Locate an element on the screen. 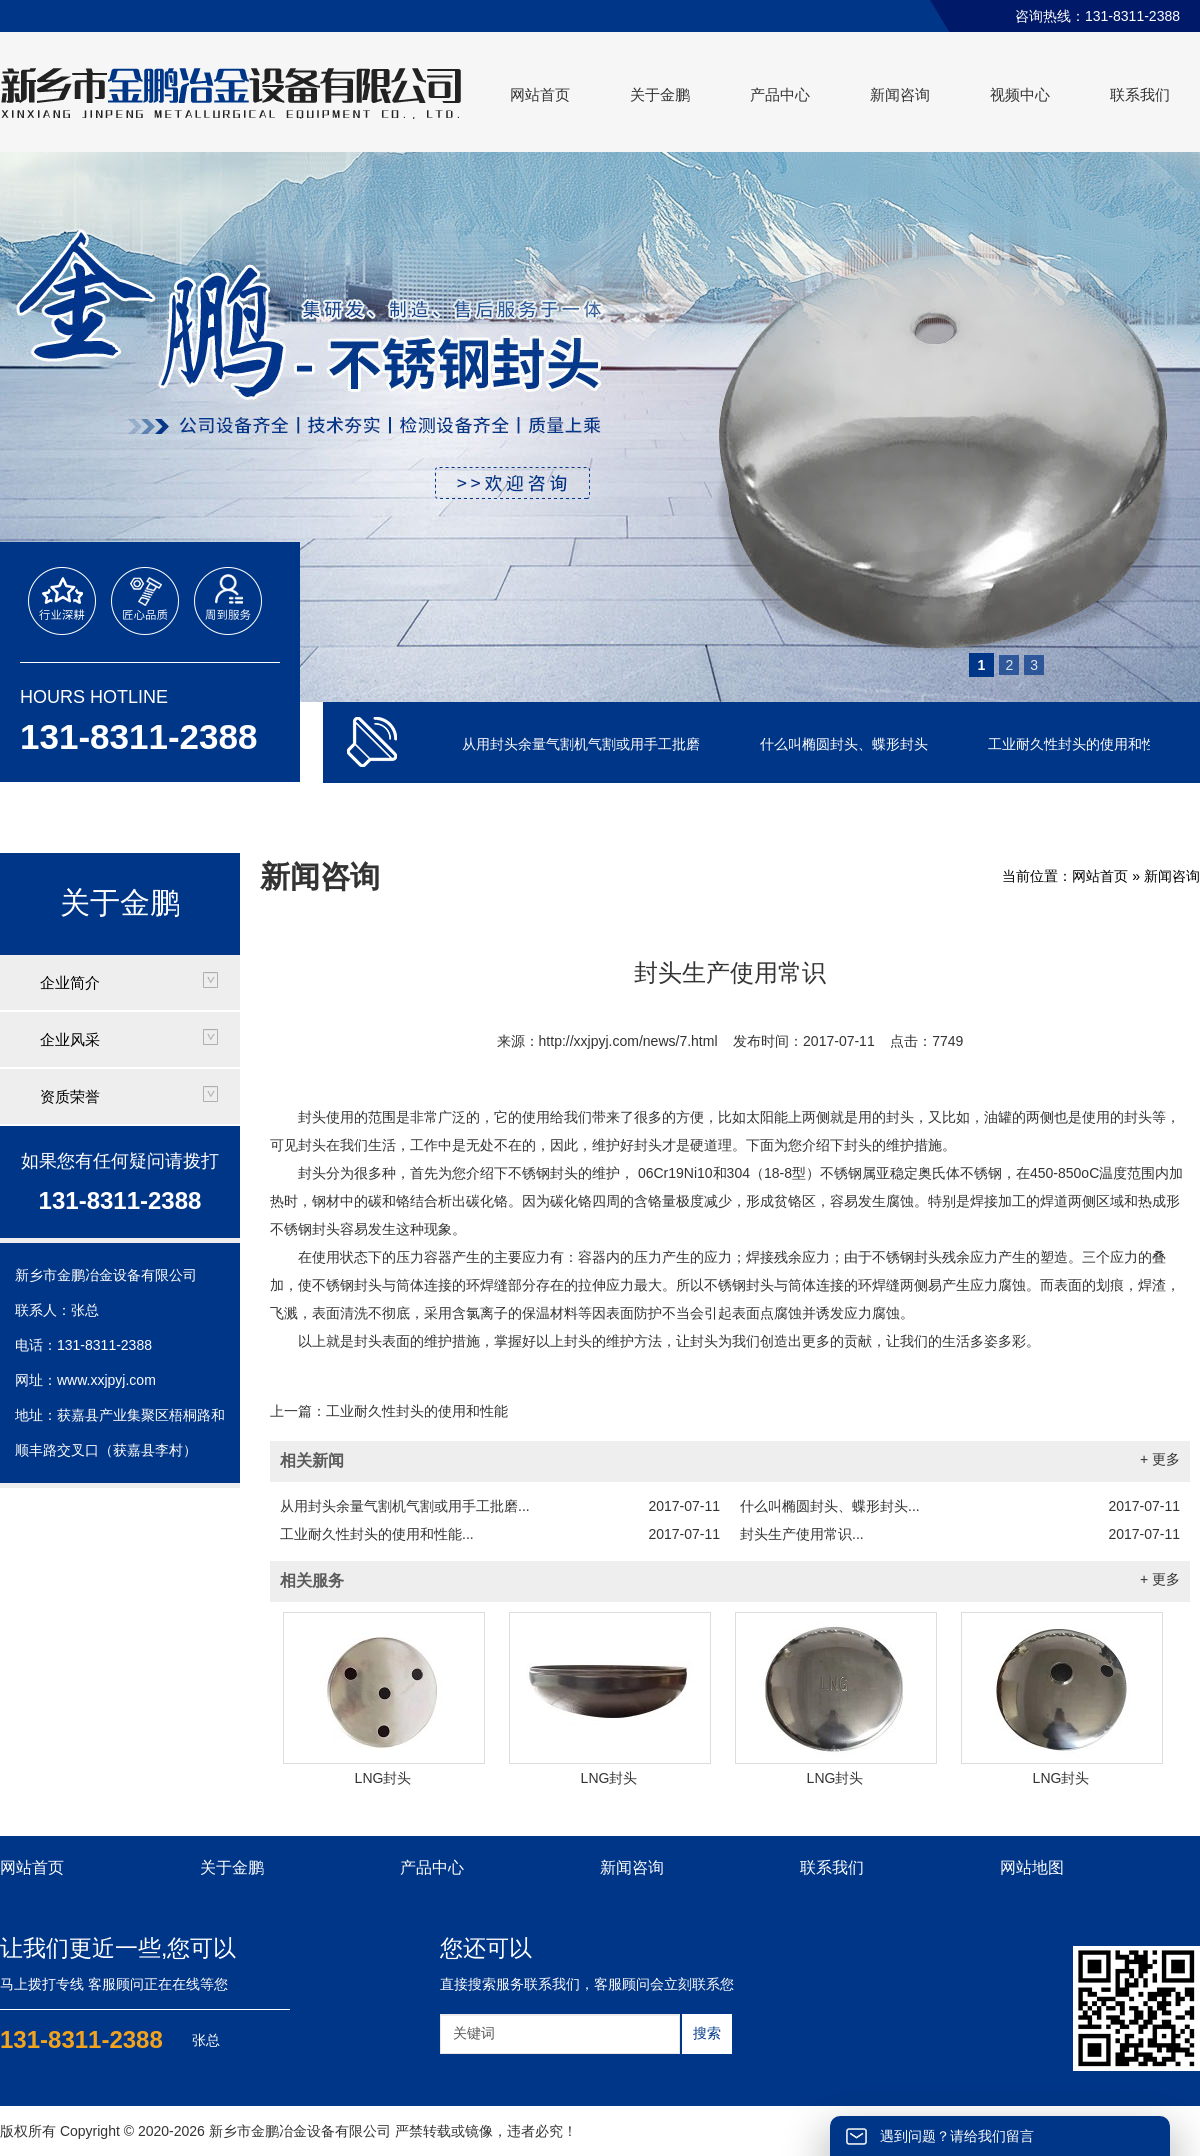  http://xxjpyj.com/news/7.html is located at coordinates (628, 1041).